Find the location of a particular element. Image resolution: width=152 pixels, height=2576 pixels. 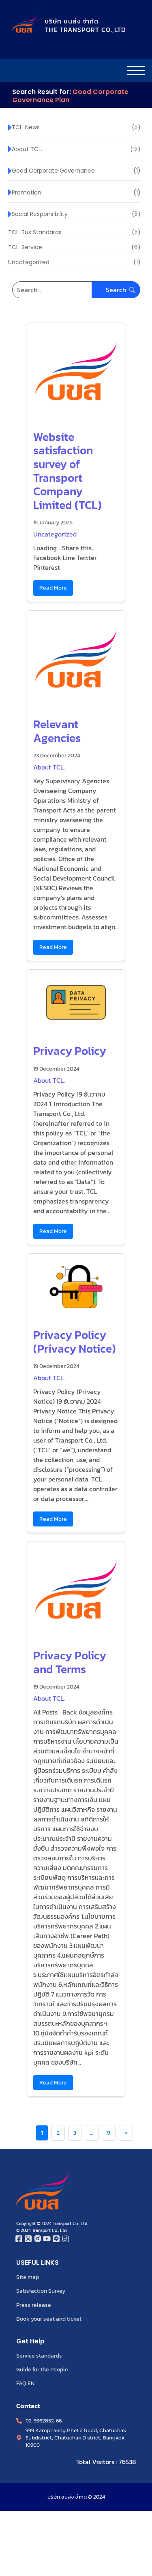

บริษัท ขนส่ง จำกัดTHE TRANSPORT CO.,LTD​ is located at coordinates (85, 25).